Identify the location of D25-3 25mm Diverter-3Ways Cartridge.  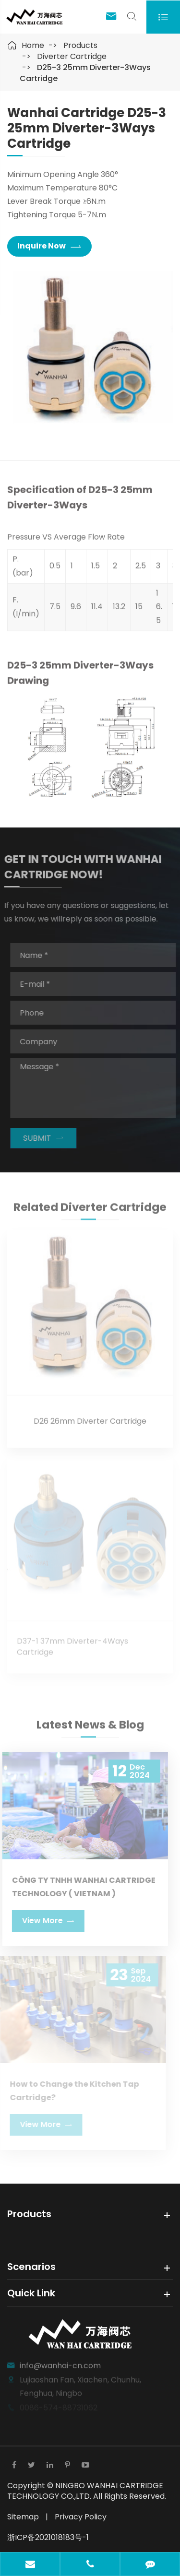
(85, 73).